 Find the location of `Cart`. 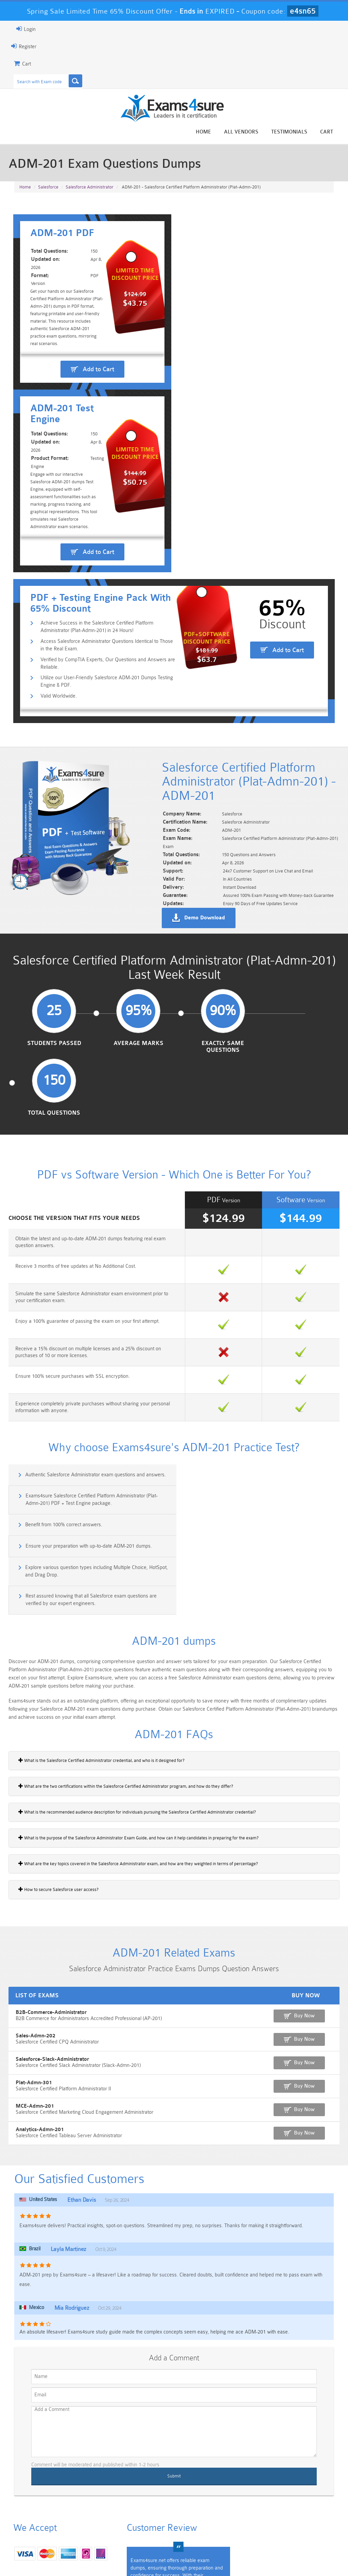

Cart is located at coordinates (328, 132).